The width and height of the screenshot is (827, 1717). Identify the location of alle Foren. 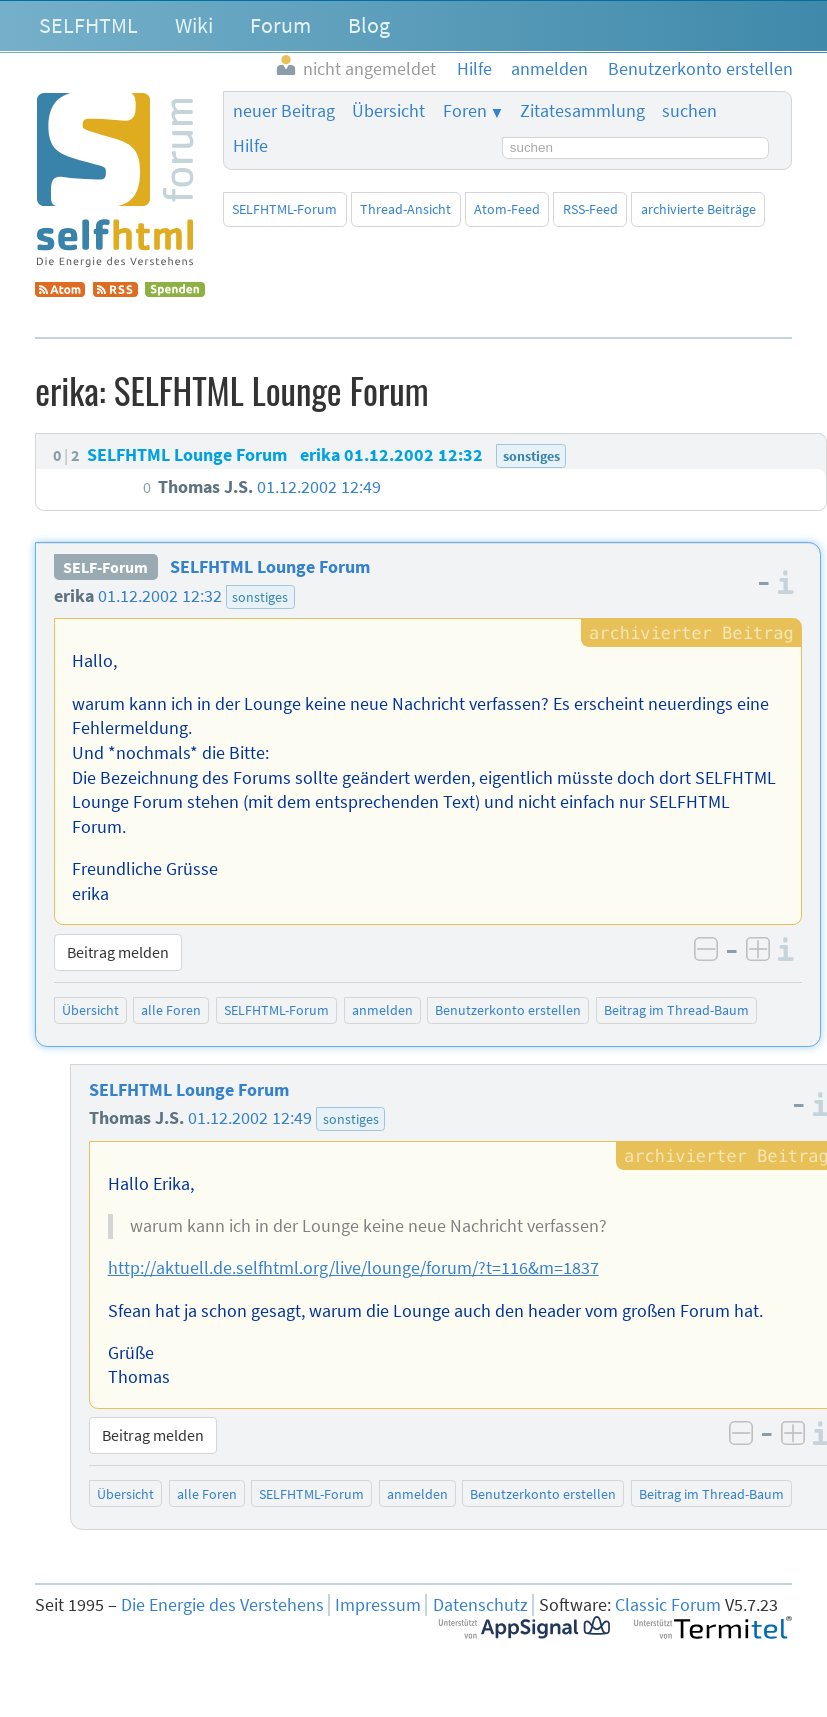
(171, 1010).